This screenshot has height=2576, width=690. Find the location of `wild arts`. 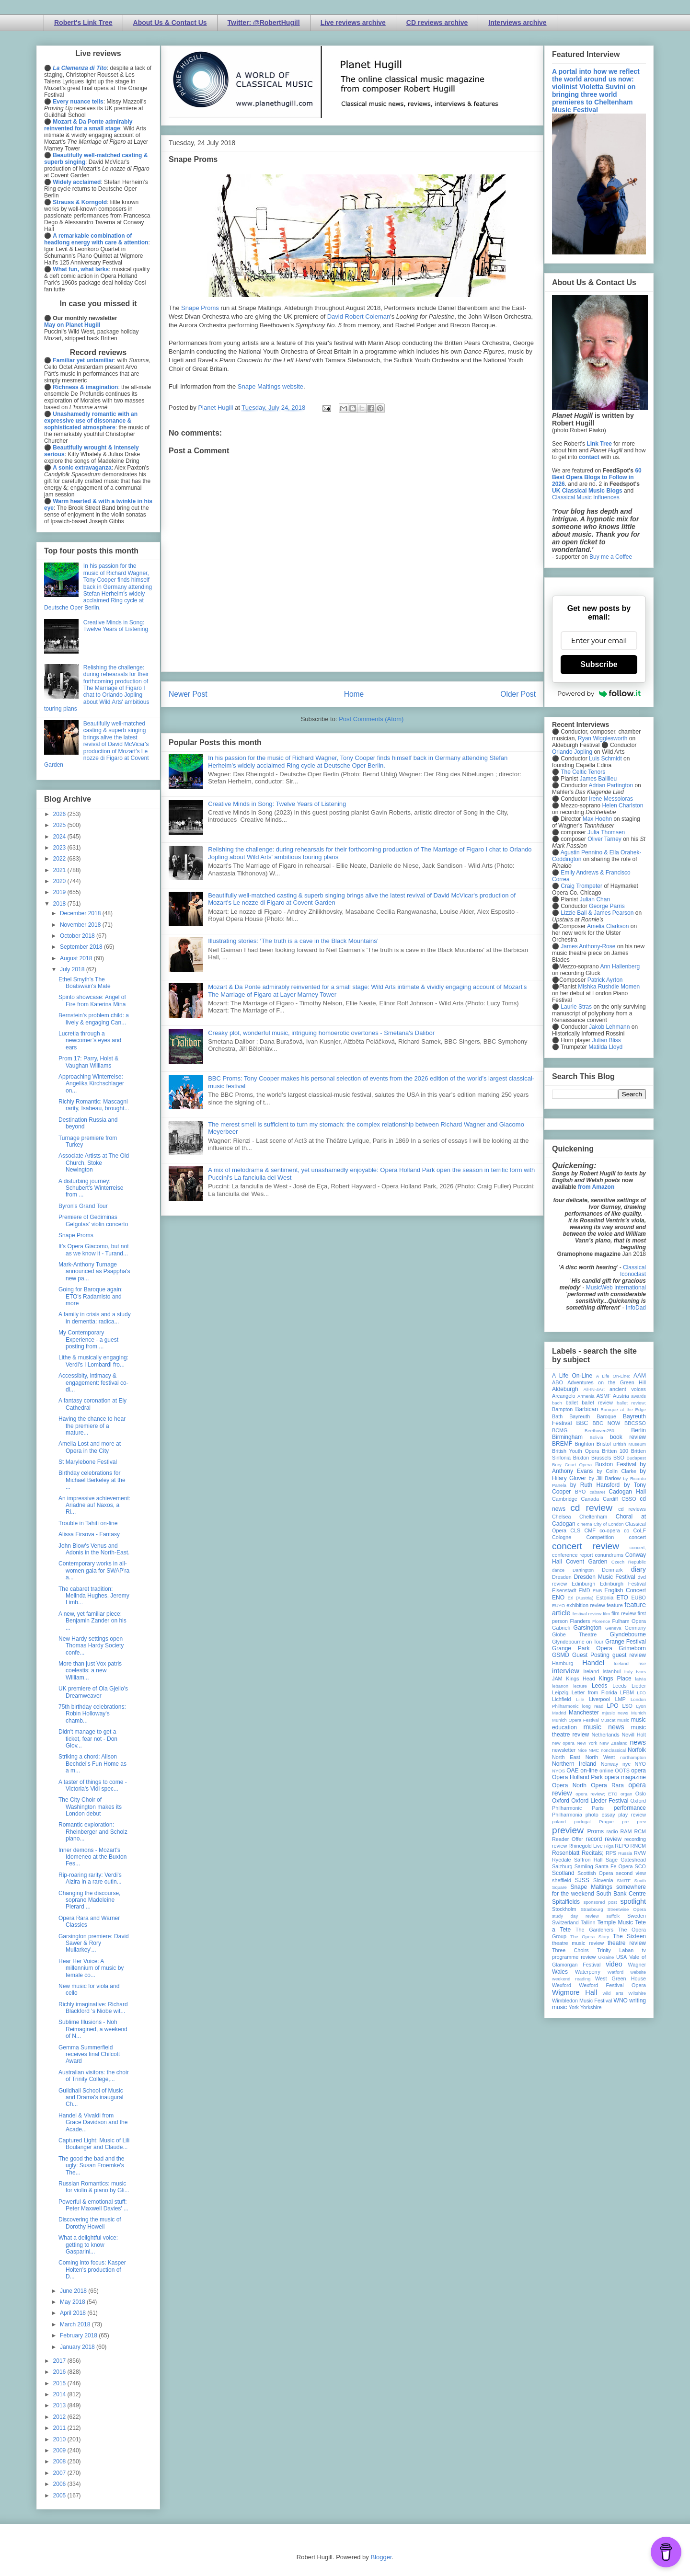

wild arts is located at coordinates (613, 1993).